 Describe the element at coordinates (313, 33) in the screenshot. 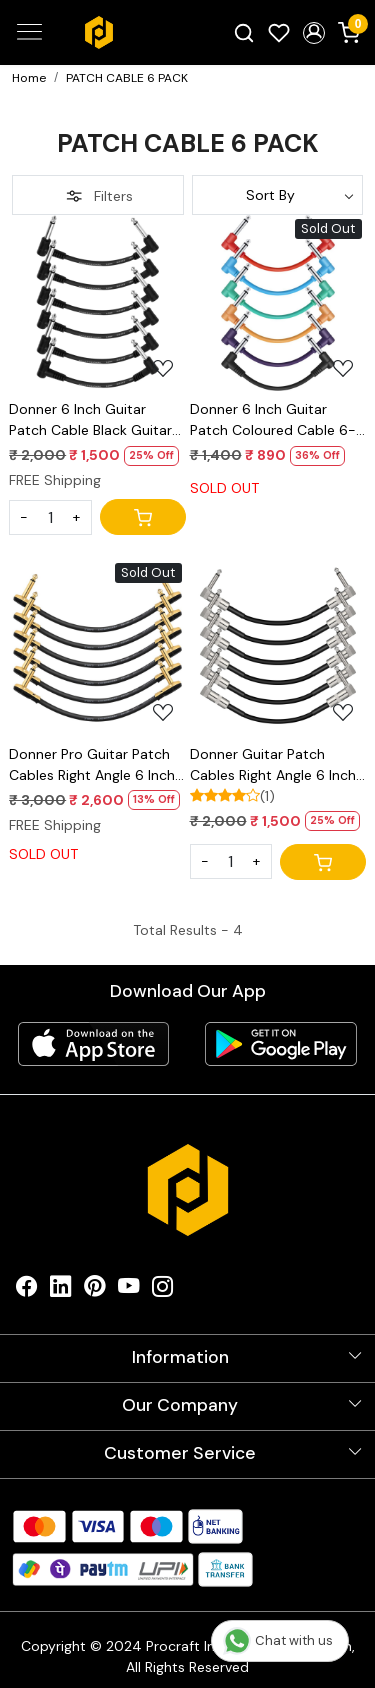

I see `[button]` at that location.